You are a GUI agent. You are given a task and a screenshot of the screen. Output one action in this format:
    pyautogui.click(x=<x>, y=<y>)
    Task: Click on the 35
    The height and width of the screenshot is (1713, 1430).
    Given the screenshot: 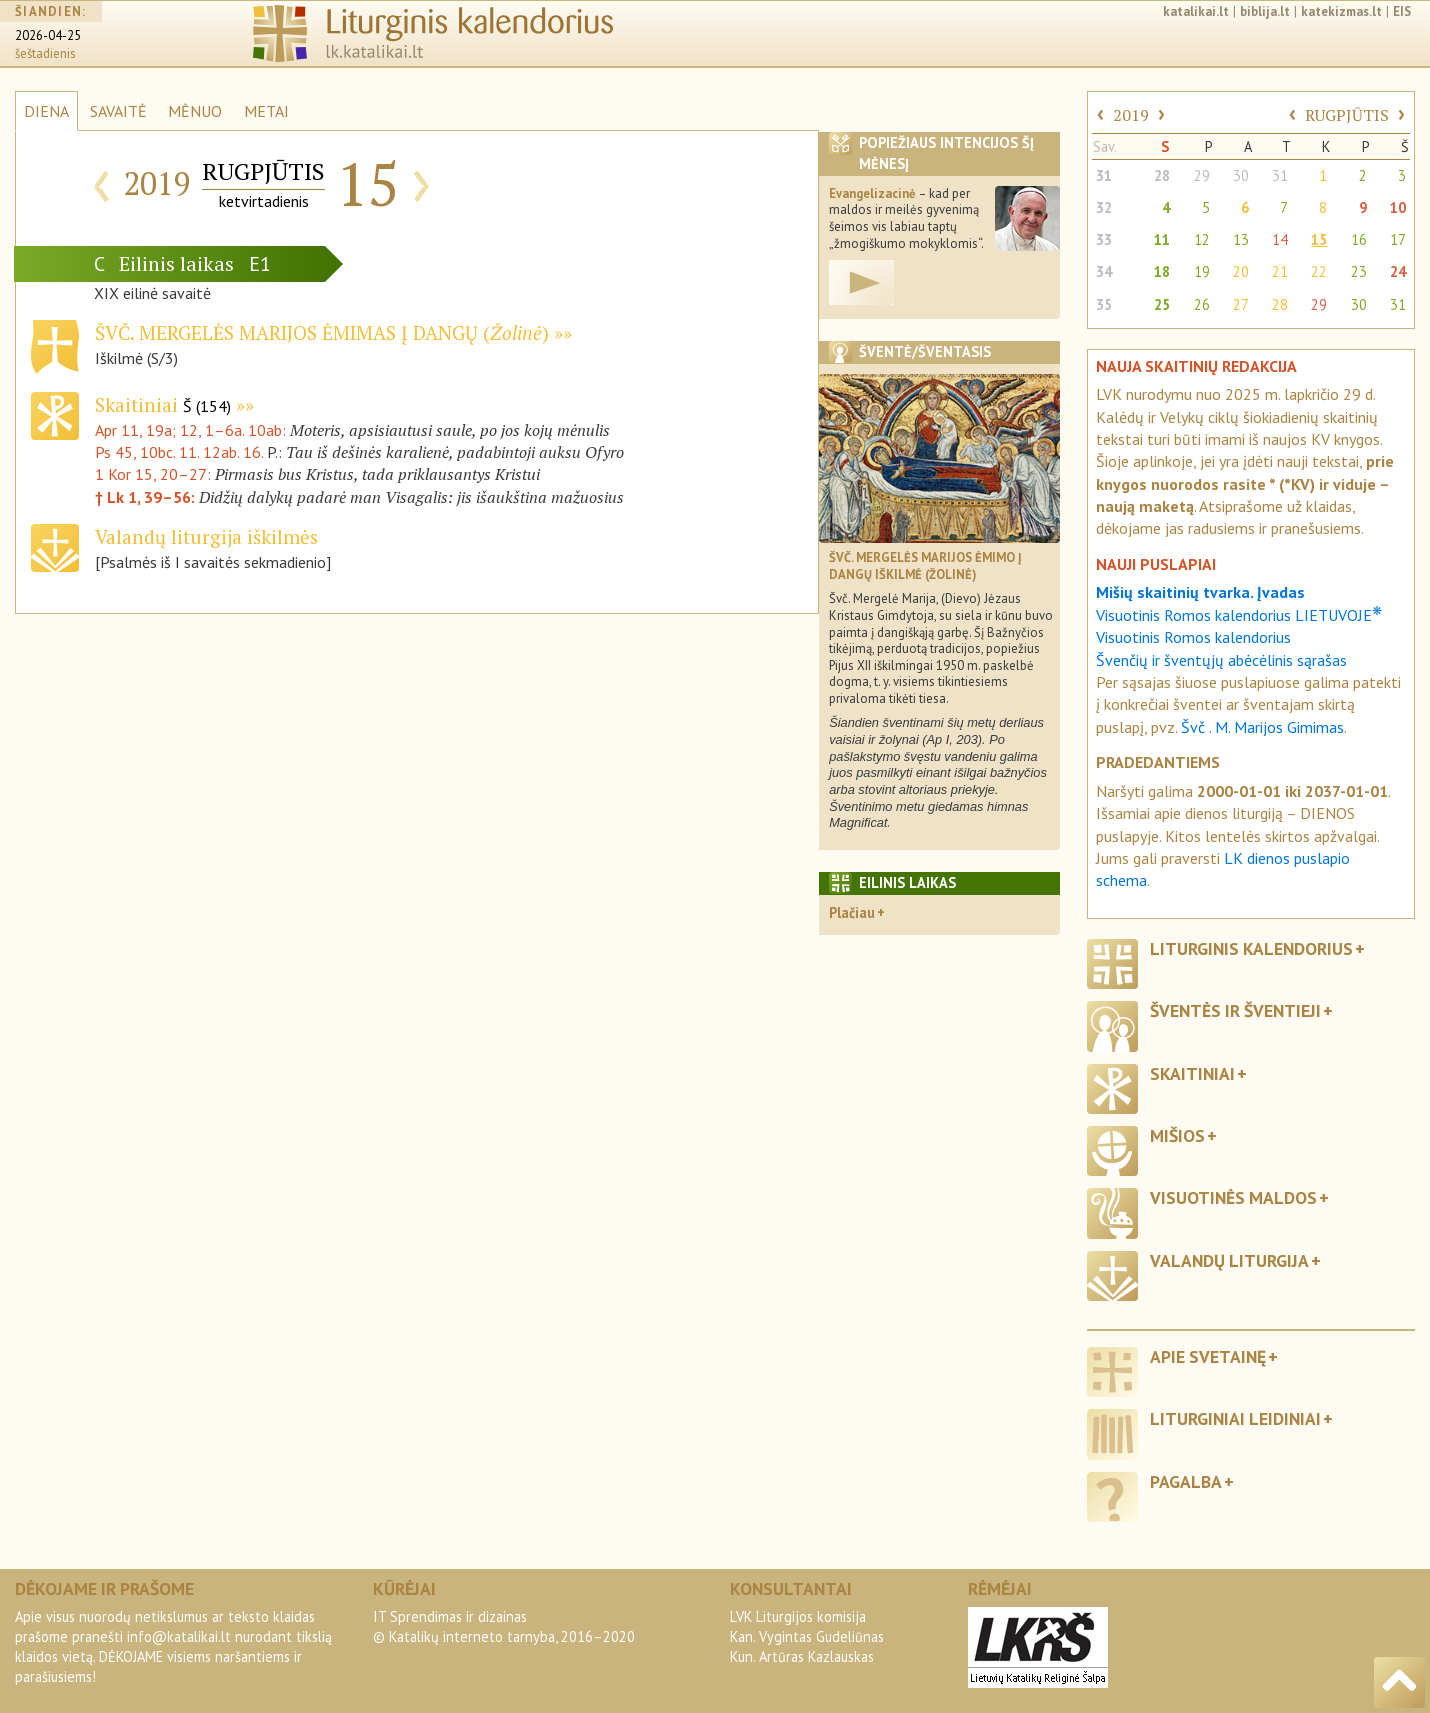 What is the action you would take?
    pyautogui.click(x=1104, y=304)
    